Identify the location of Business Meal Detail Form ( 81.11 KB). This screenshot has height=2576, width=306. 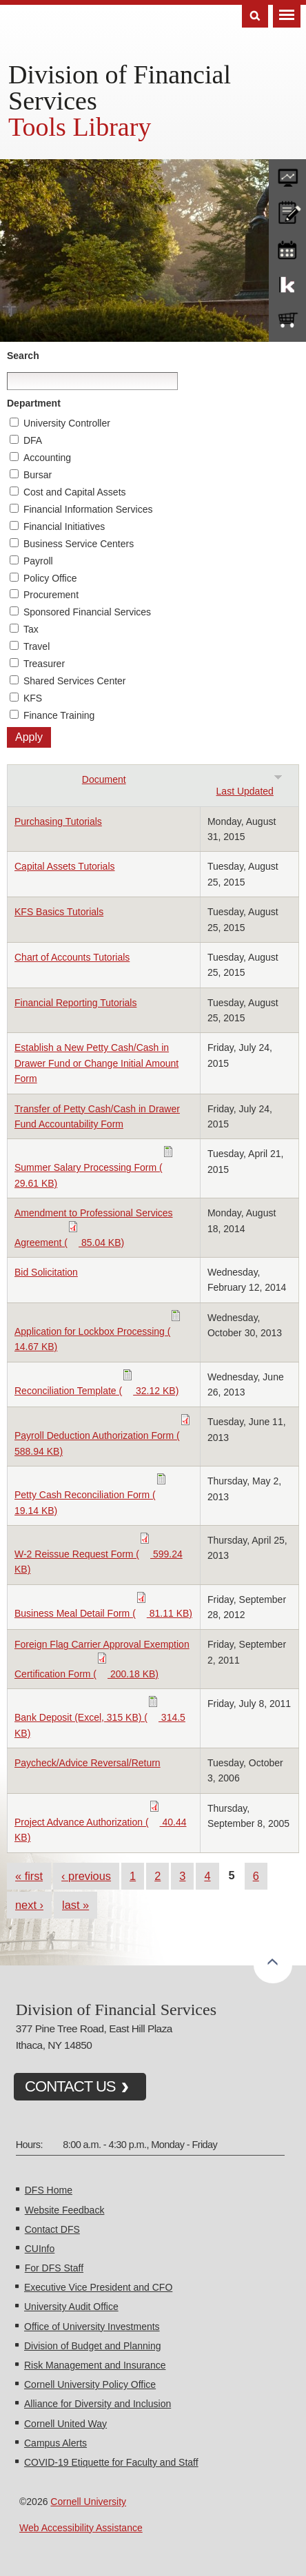
(103, 1613).